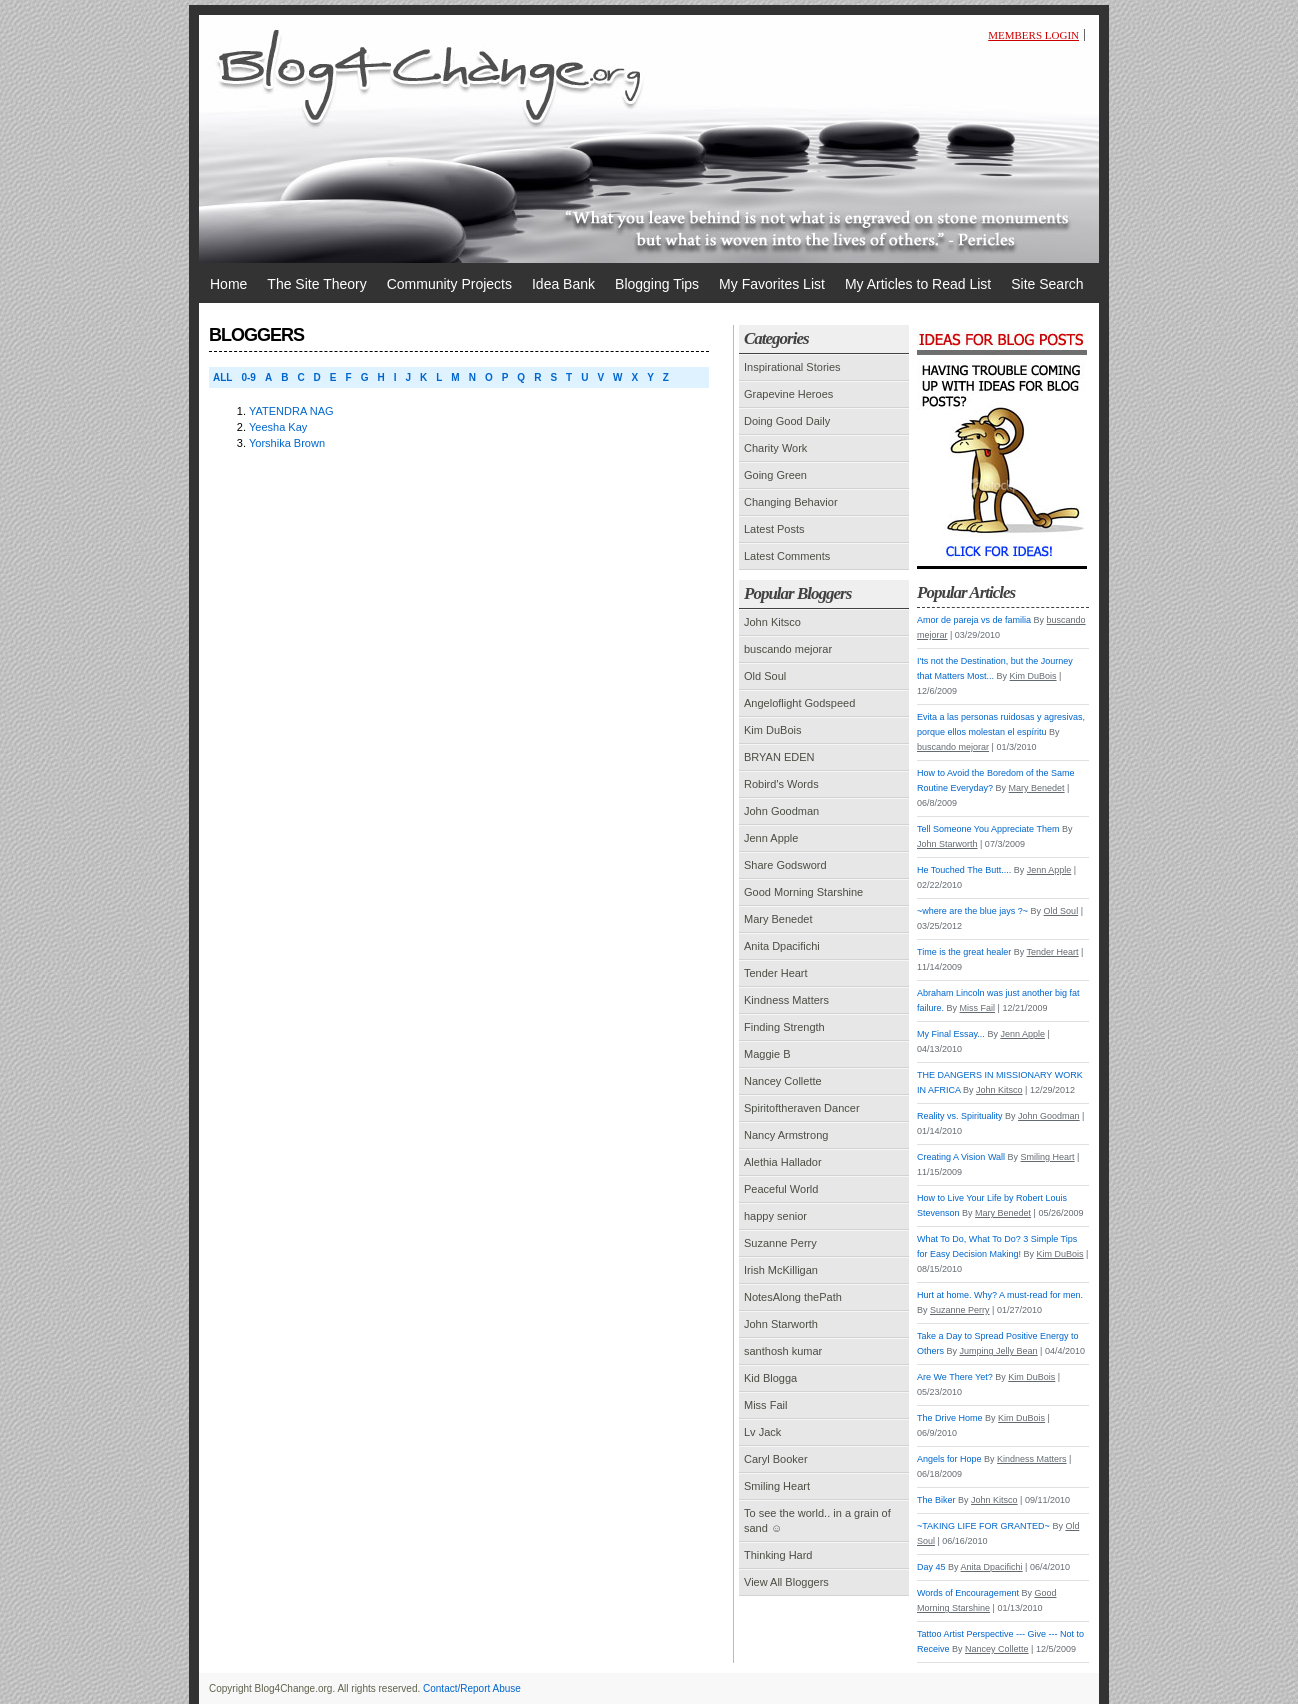 This screenshot has height=1704, width=1298. Describe the element at coordinates (781, 784) in the screenshot. I see `Robird's Words` at that location.